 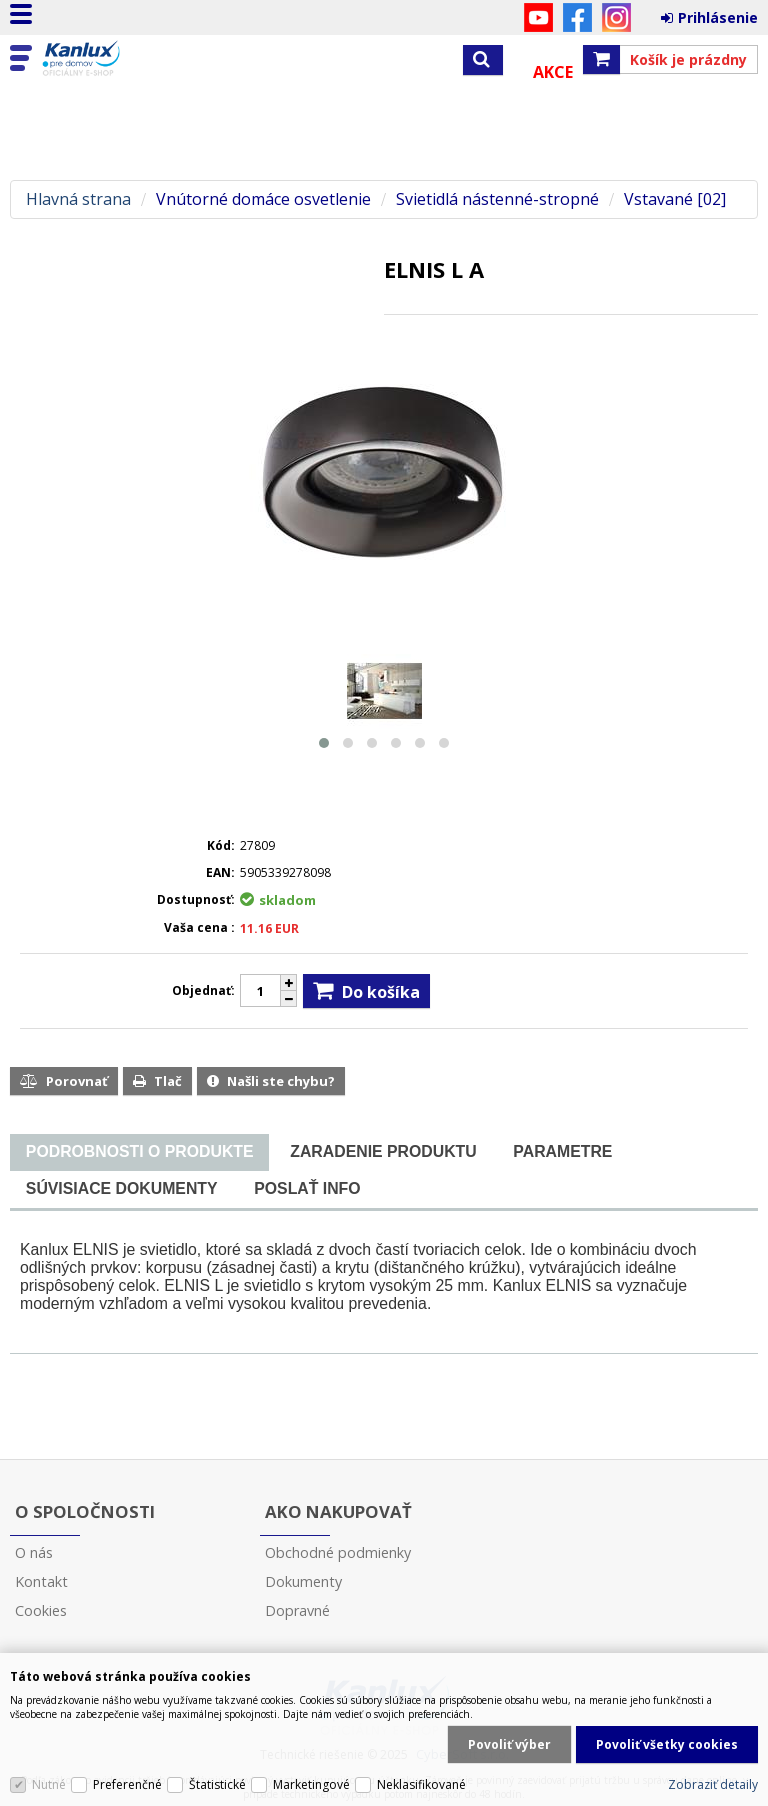 I want to click on [button], so click(x=324, y=743).